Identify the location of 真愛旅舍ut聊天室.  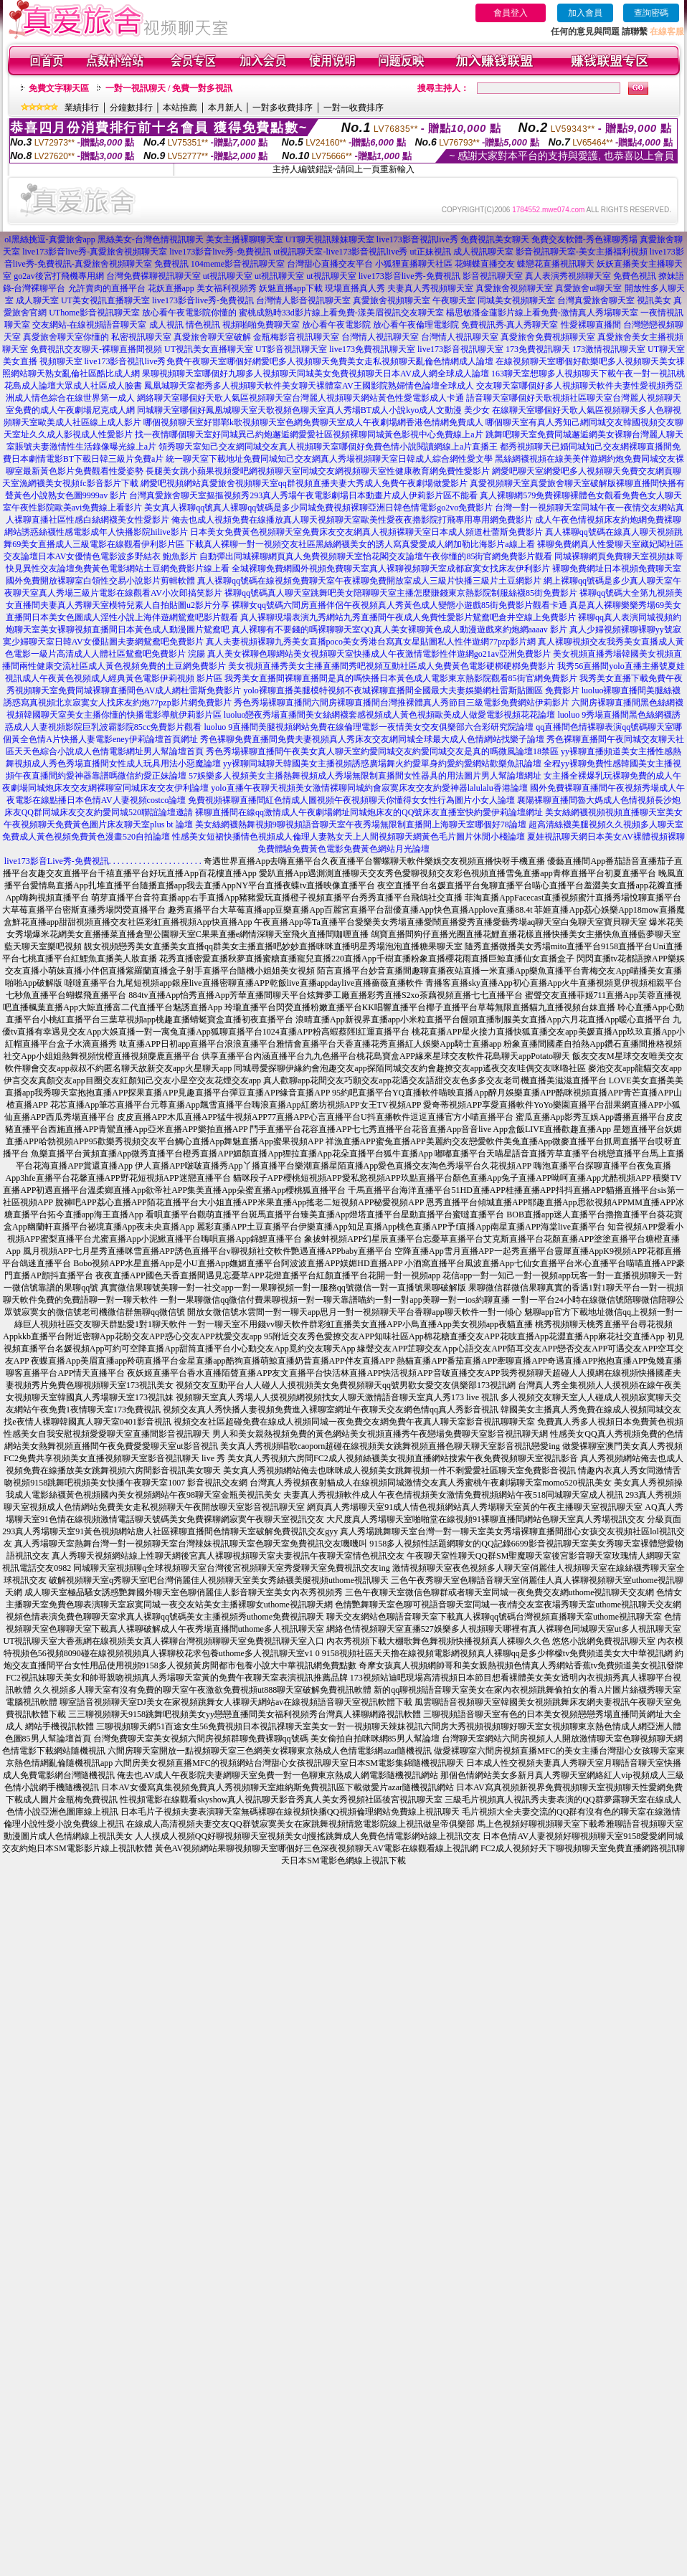
(588, 288).